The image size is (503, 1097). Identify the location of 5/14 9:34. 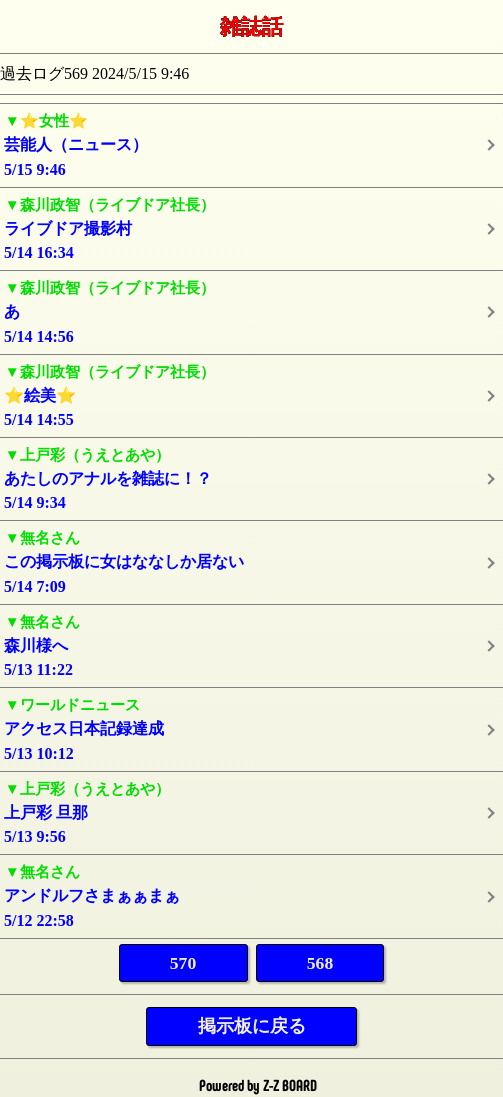
(251, 477).